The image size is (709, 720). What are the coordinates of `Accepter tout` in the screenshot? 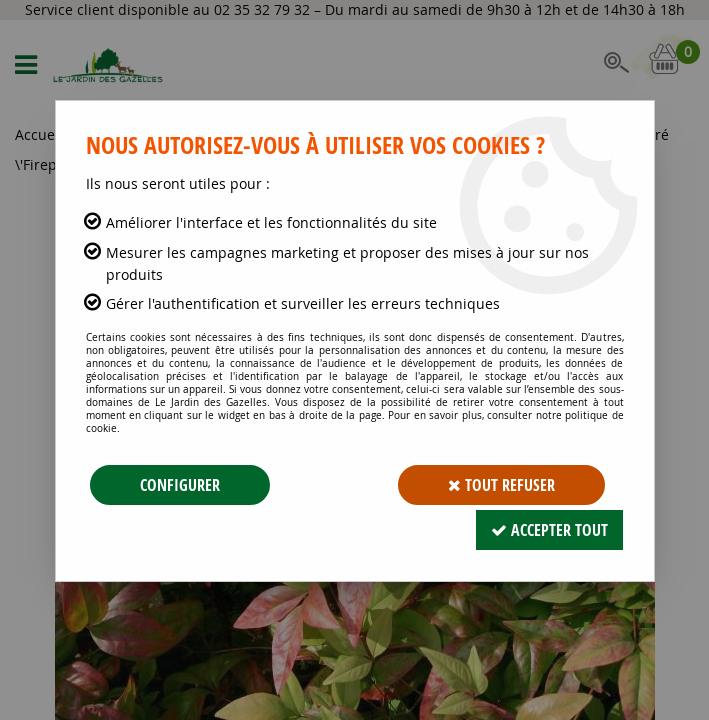 It's located at (549, 530).